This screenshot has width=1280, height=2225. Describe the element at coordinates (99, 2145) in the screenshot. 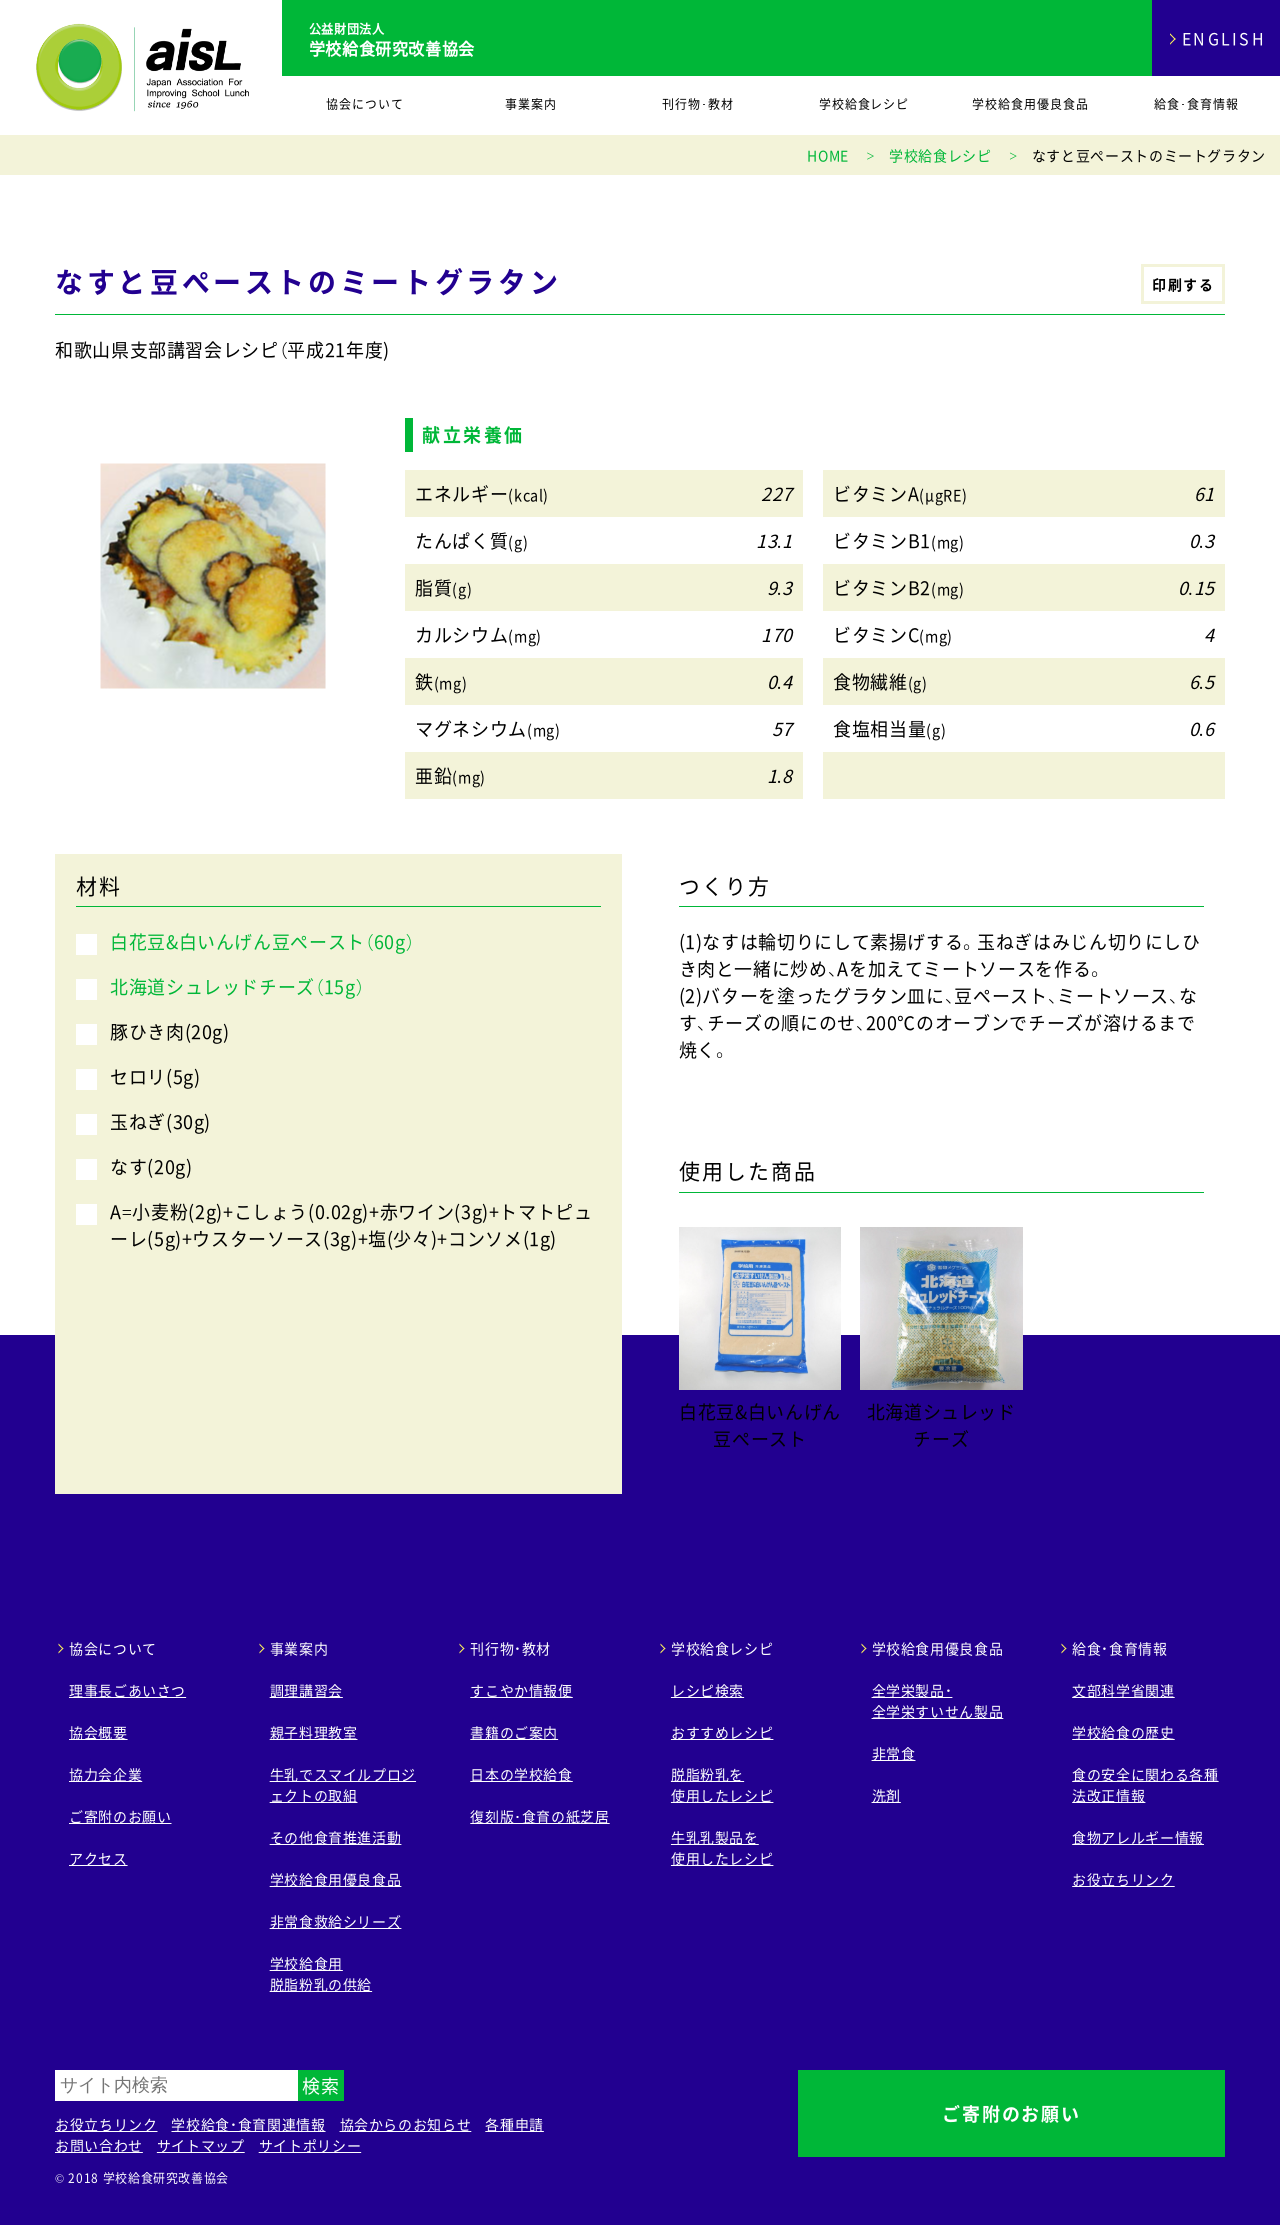

I see `お問い合わせ` at that location.